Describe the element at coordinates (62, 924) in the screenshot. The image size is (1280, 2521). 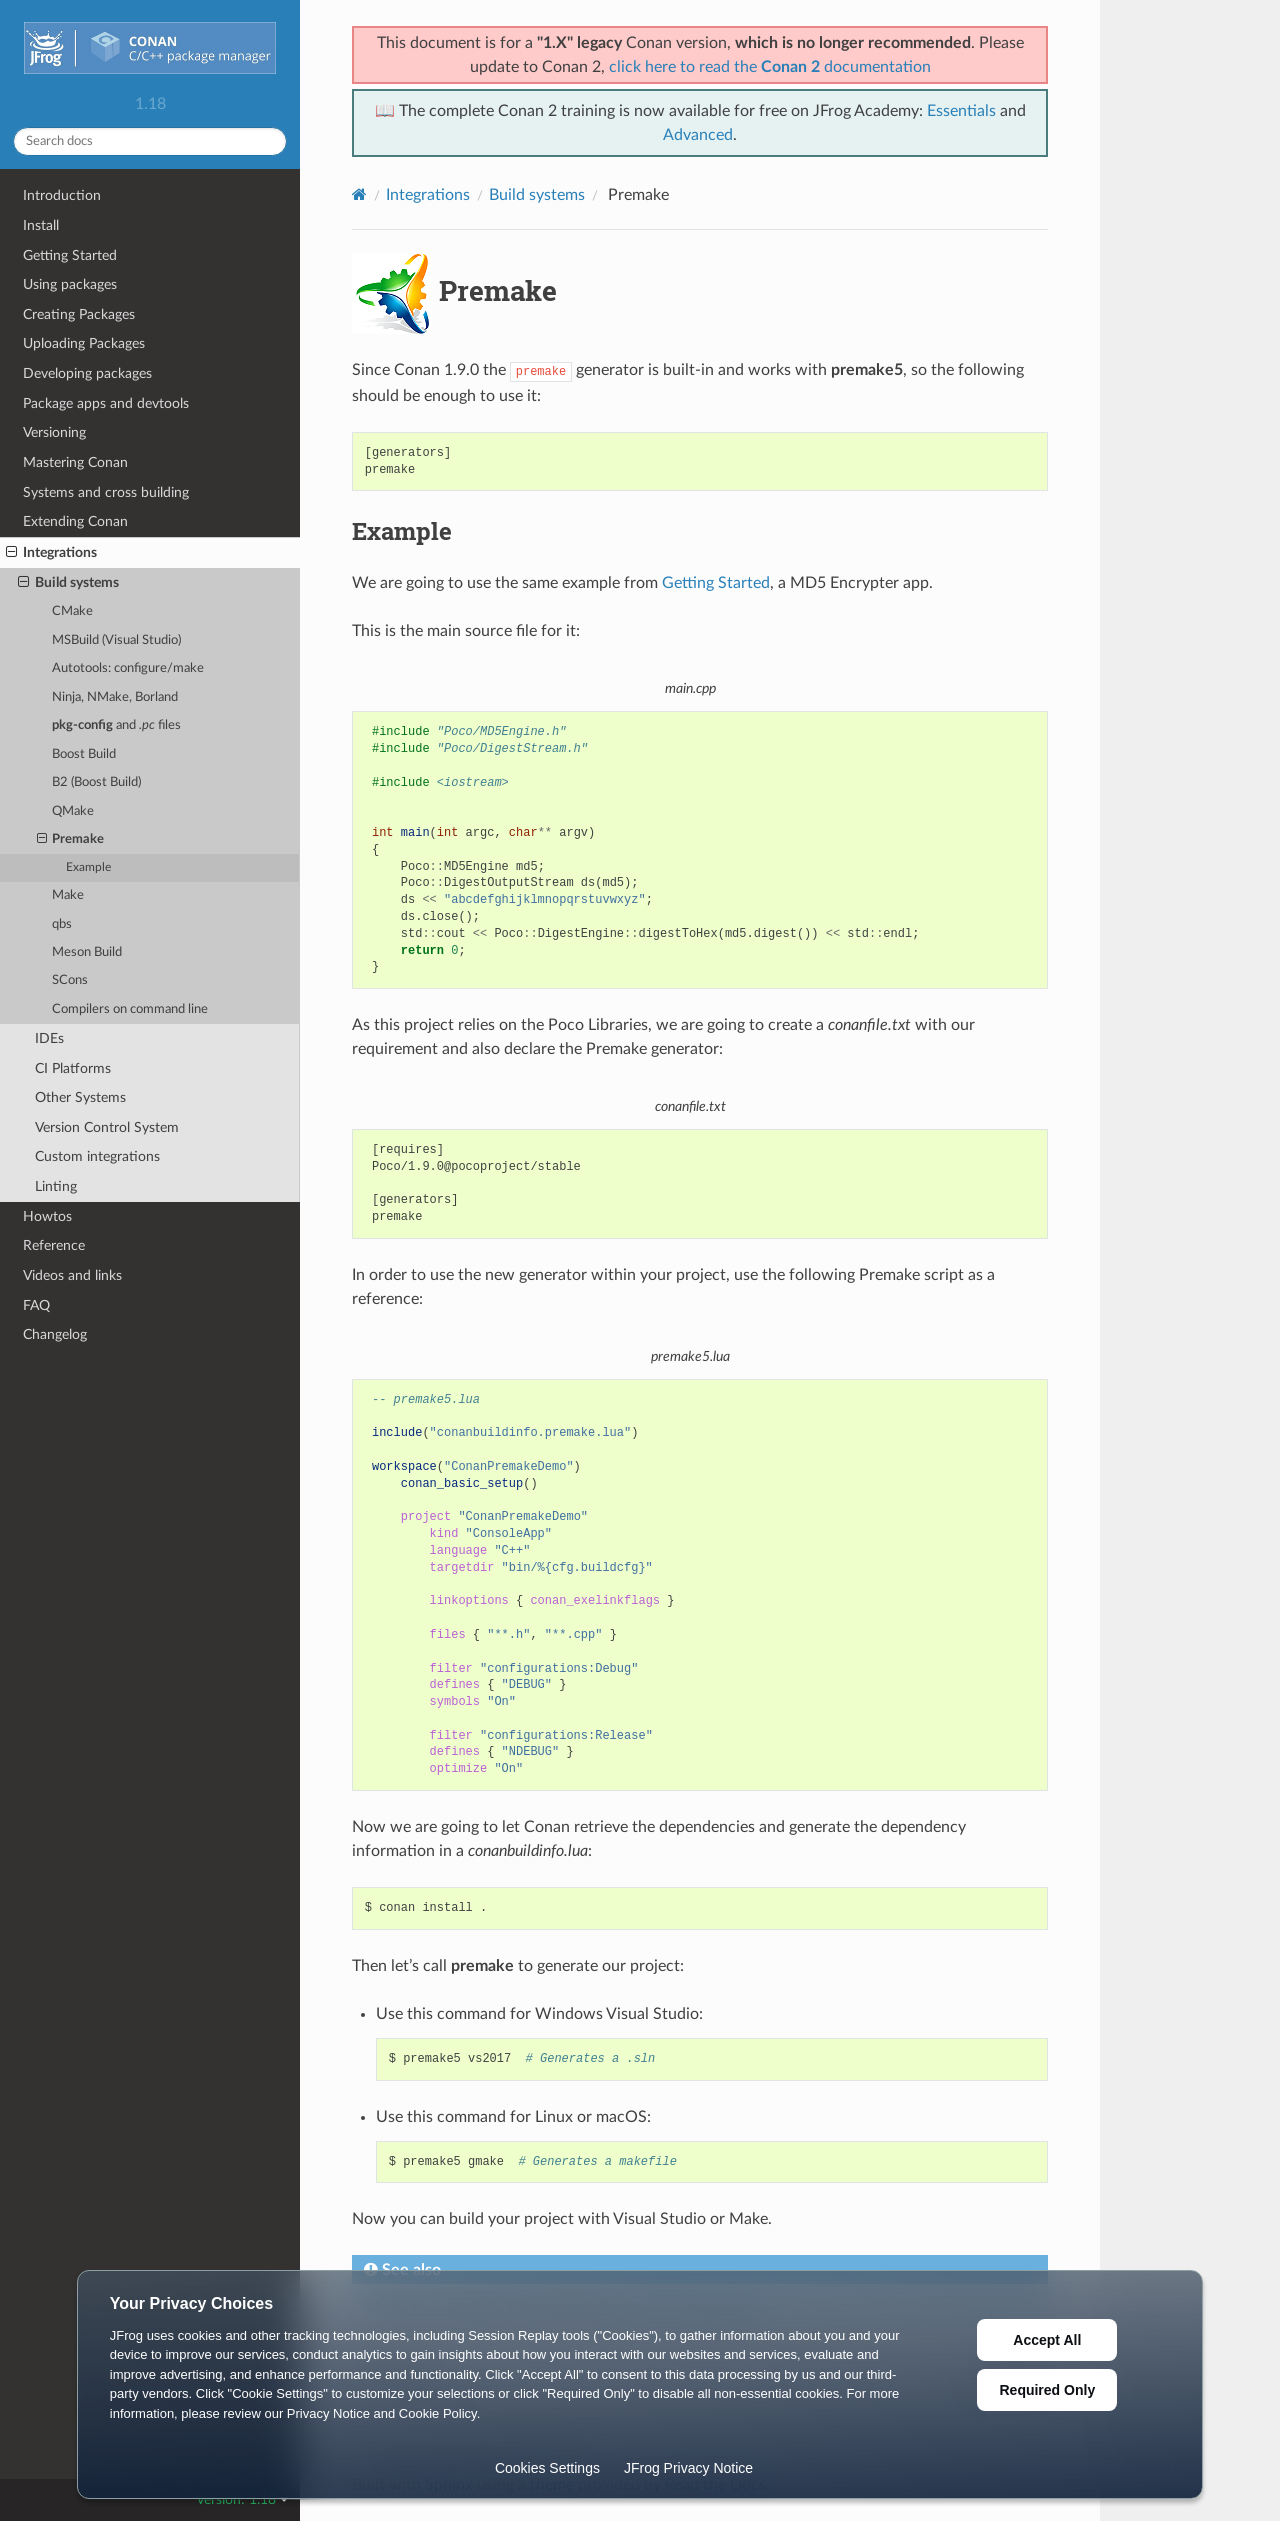
I see `qbs` at that location.